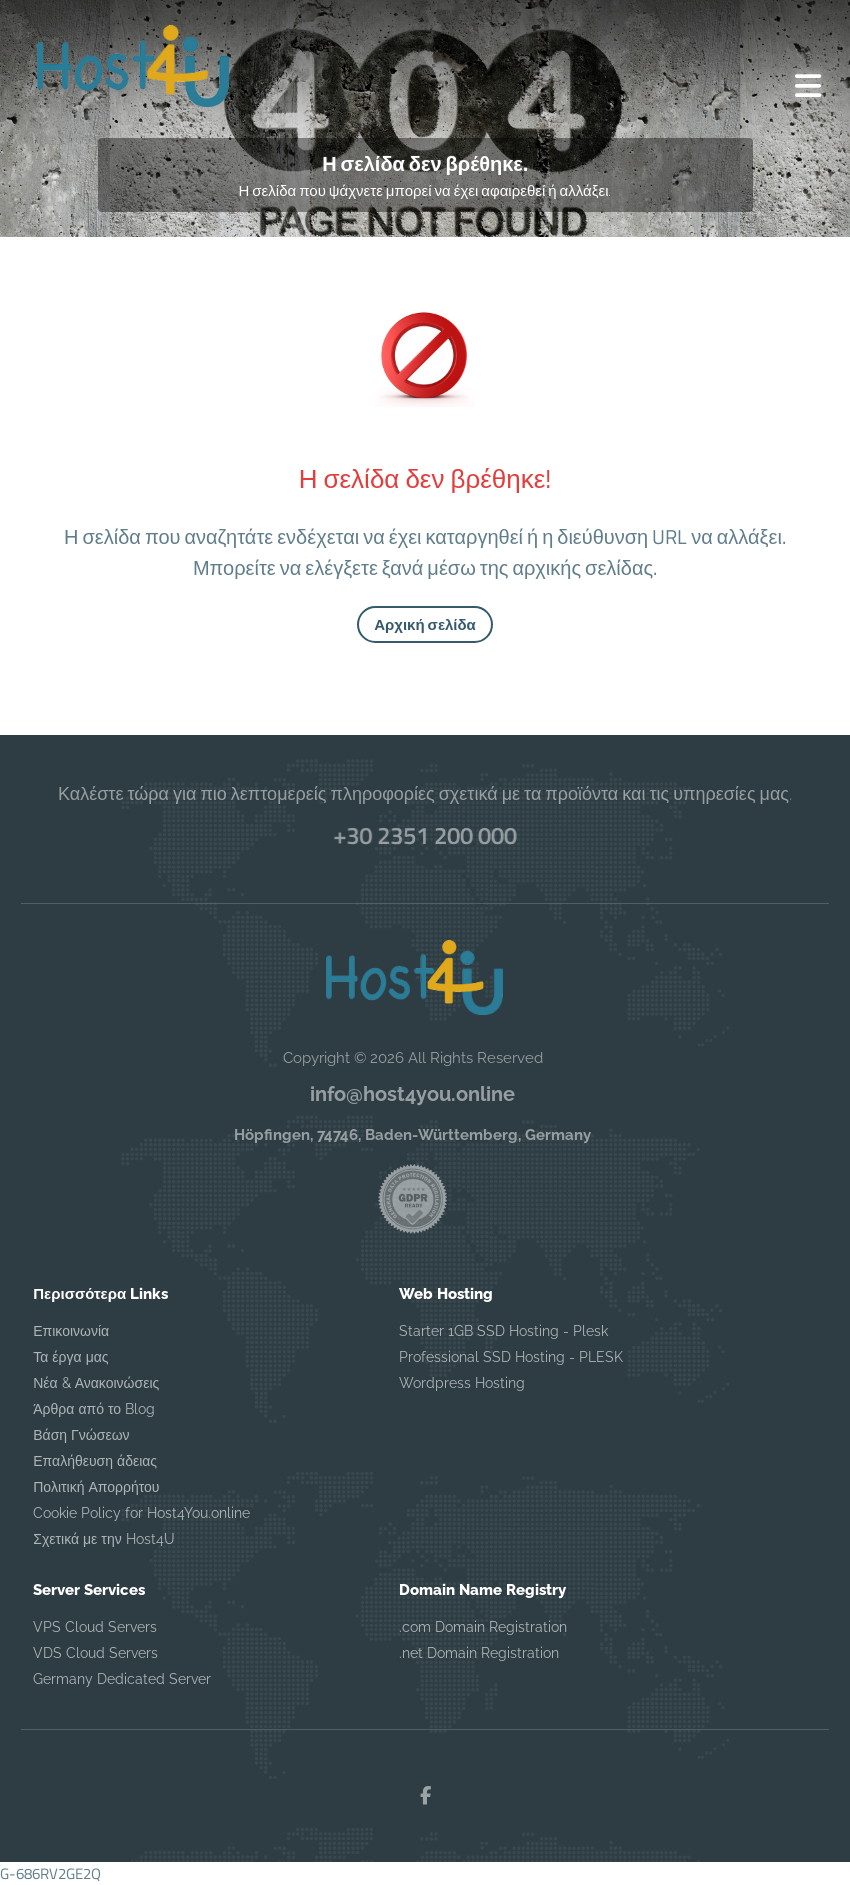  I want to click on Professional SSD Hosting - PLESK, so click(511, 1357).